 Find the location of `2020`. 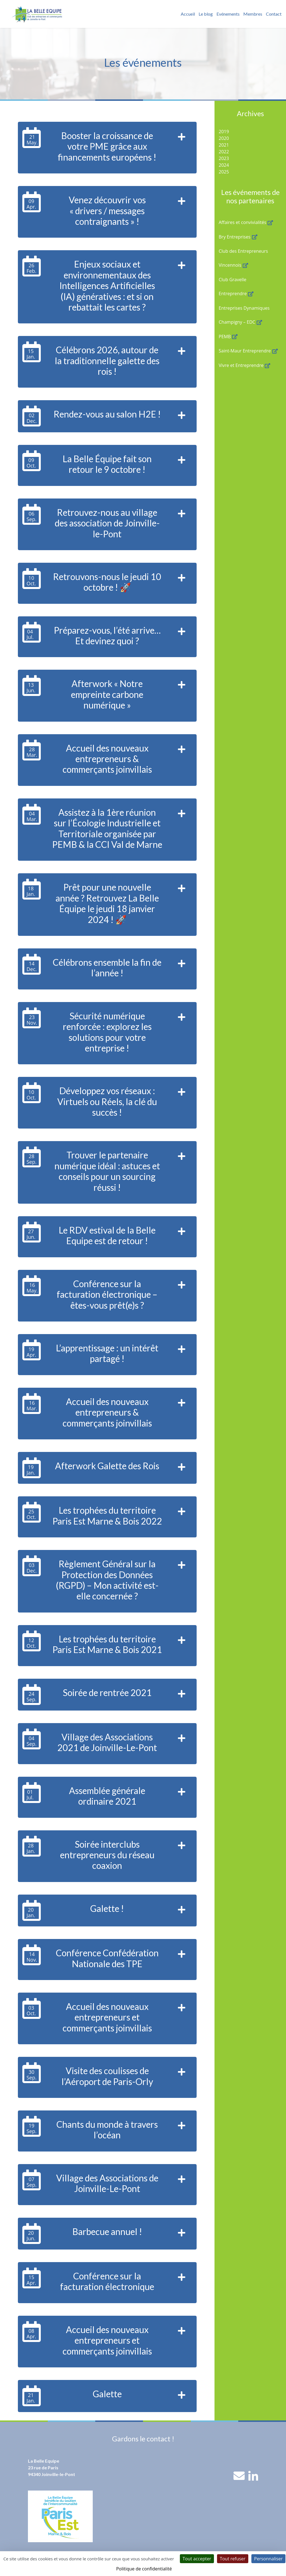

2020 is located at coordinates (224, 138).